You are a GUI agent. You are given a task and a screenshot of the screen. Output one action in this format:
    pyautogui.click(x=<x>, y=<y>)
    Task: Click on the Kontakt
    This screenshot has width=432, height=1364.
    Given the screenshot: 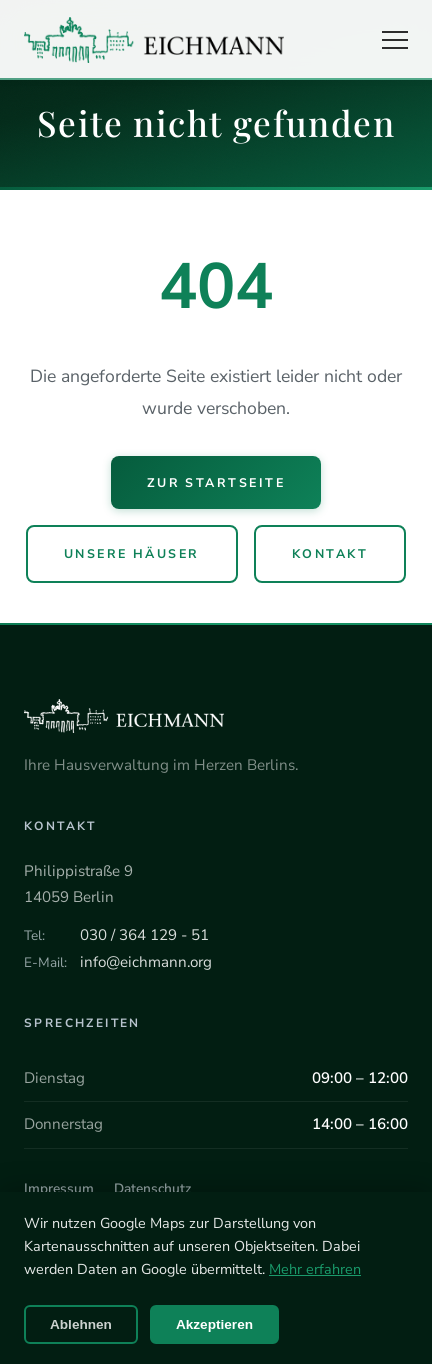 What is the action you would take?
    pyautogui.click(x=330, y=553)
    